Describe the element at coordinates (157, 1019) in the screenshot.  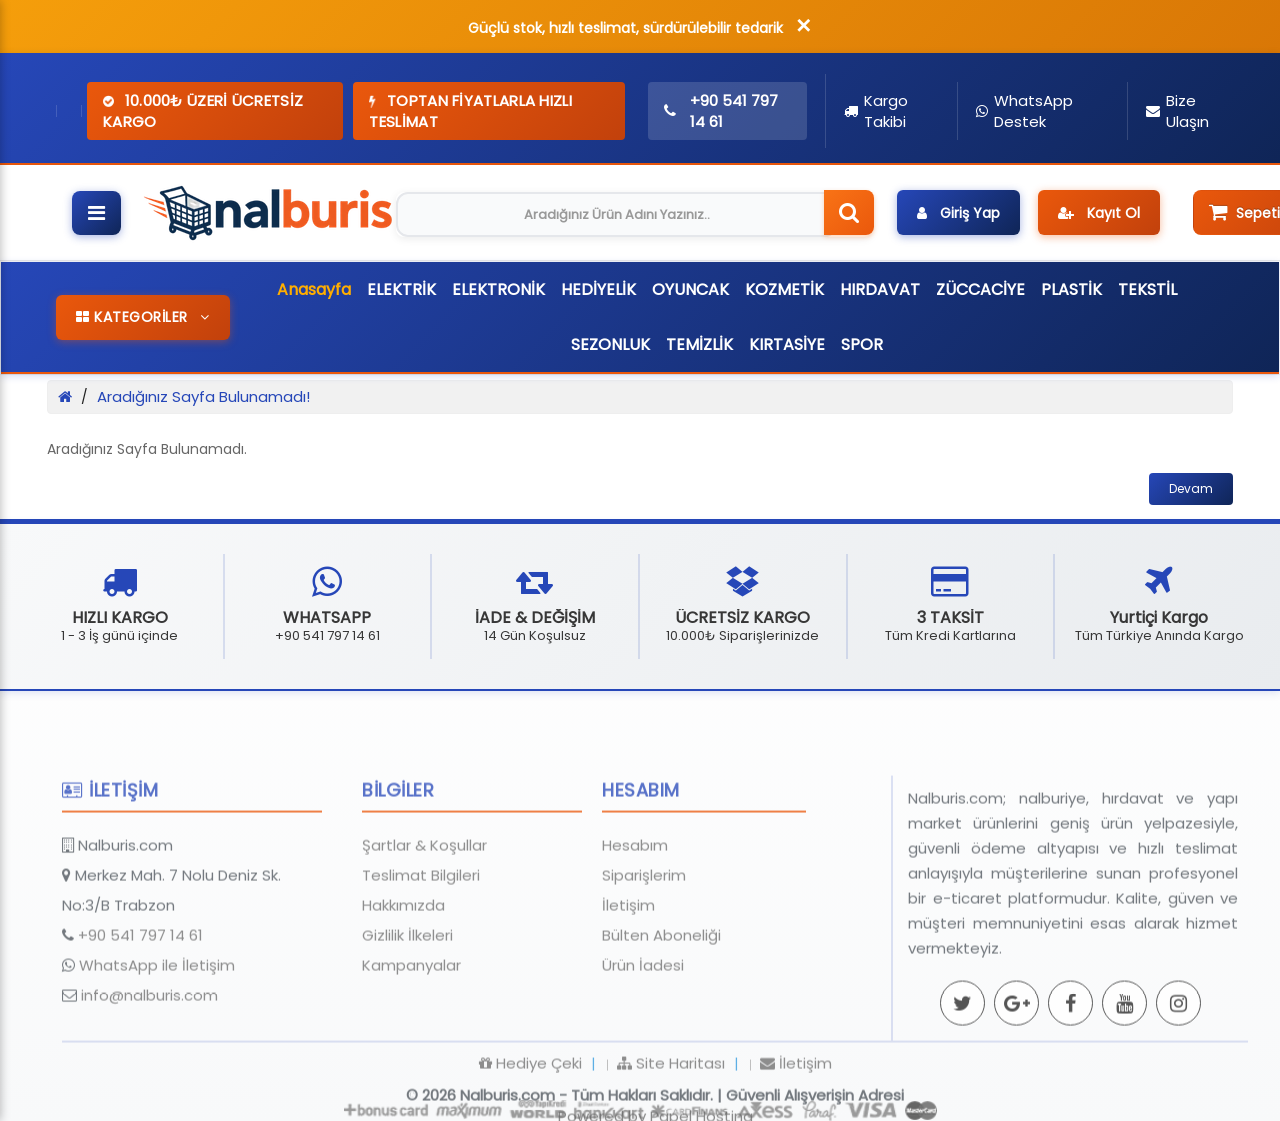
I see `WhatsApp ile İletişim` at that location.